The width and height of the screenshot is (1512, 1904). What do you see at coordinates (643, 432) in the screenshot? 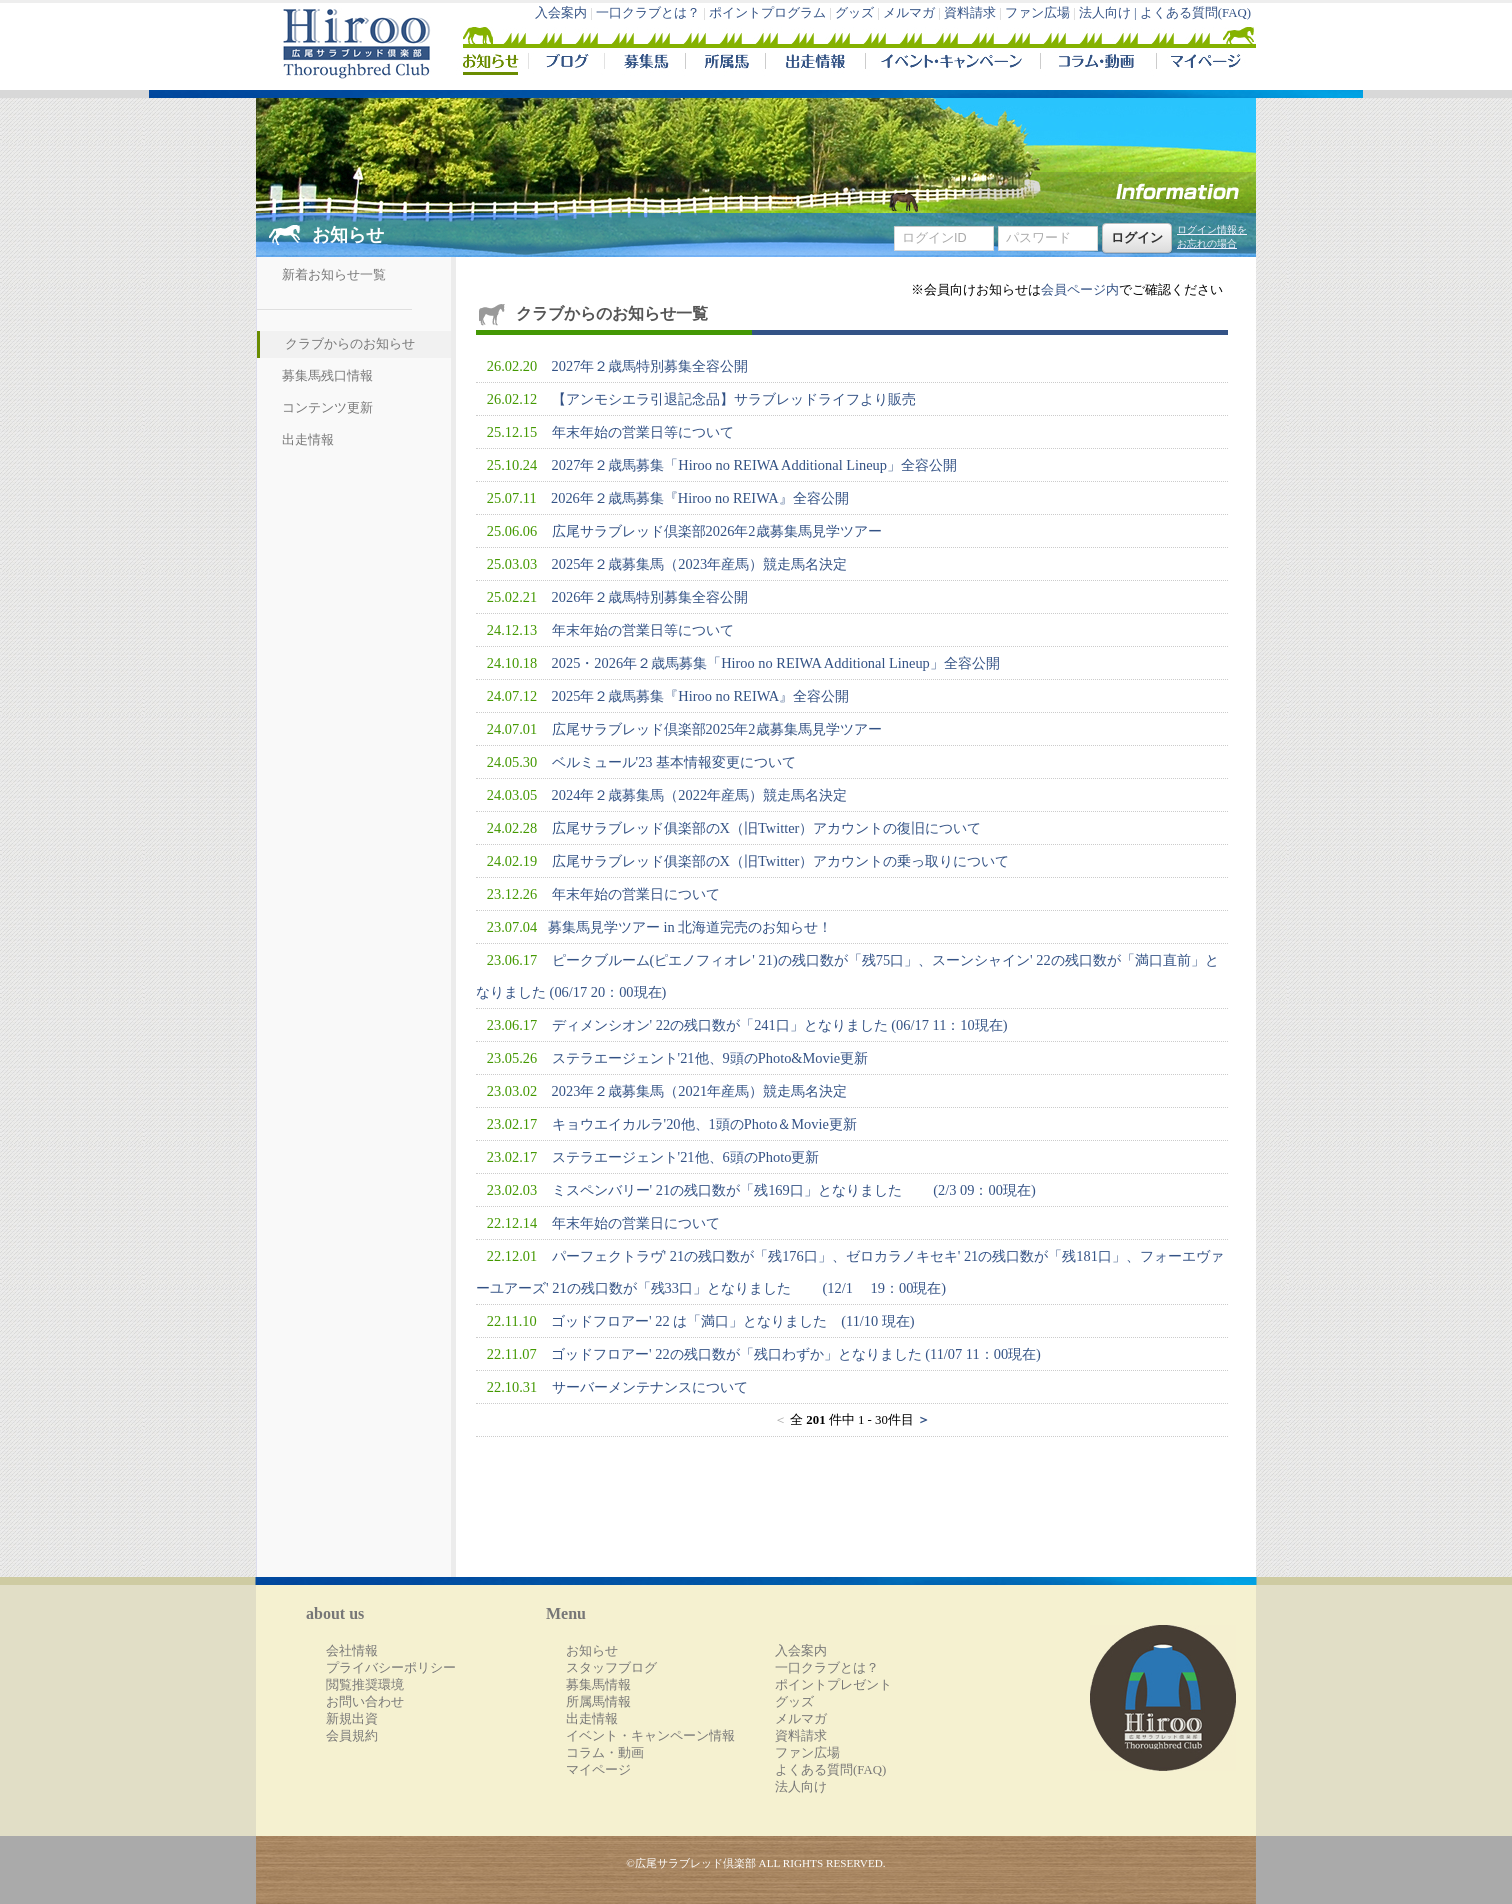
I see `年末年始の営業日等について` at bounding box center [643, 432].